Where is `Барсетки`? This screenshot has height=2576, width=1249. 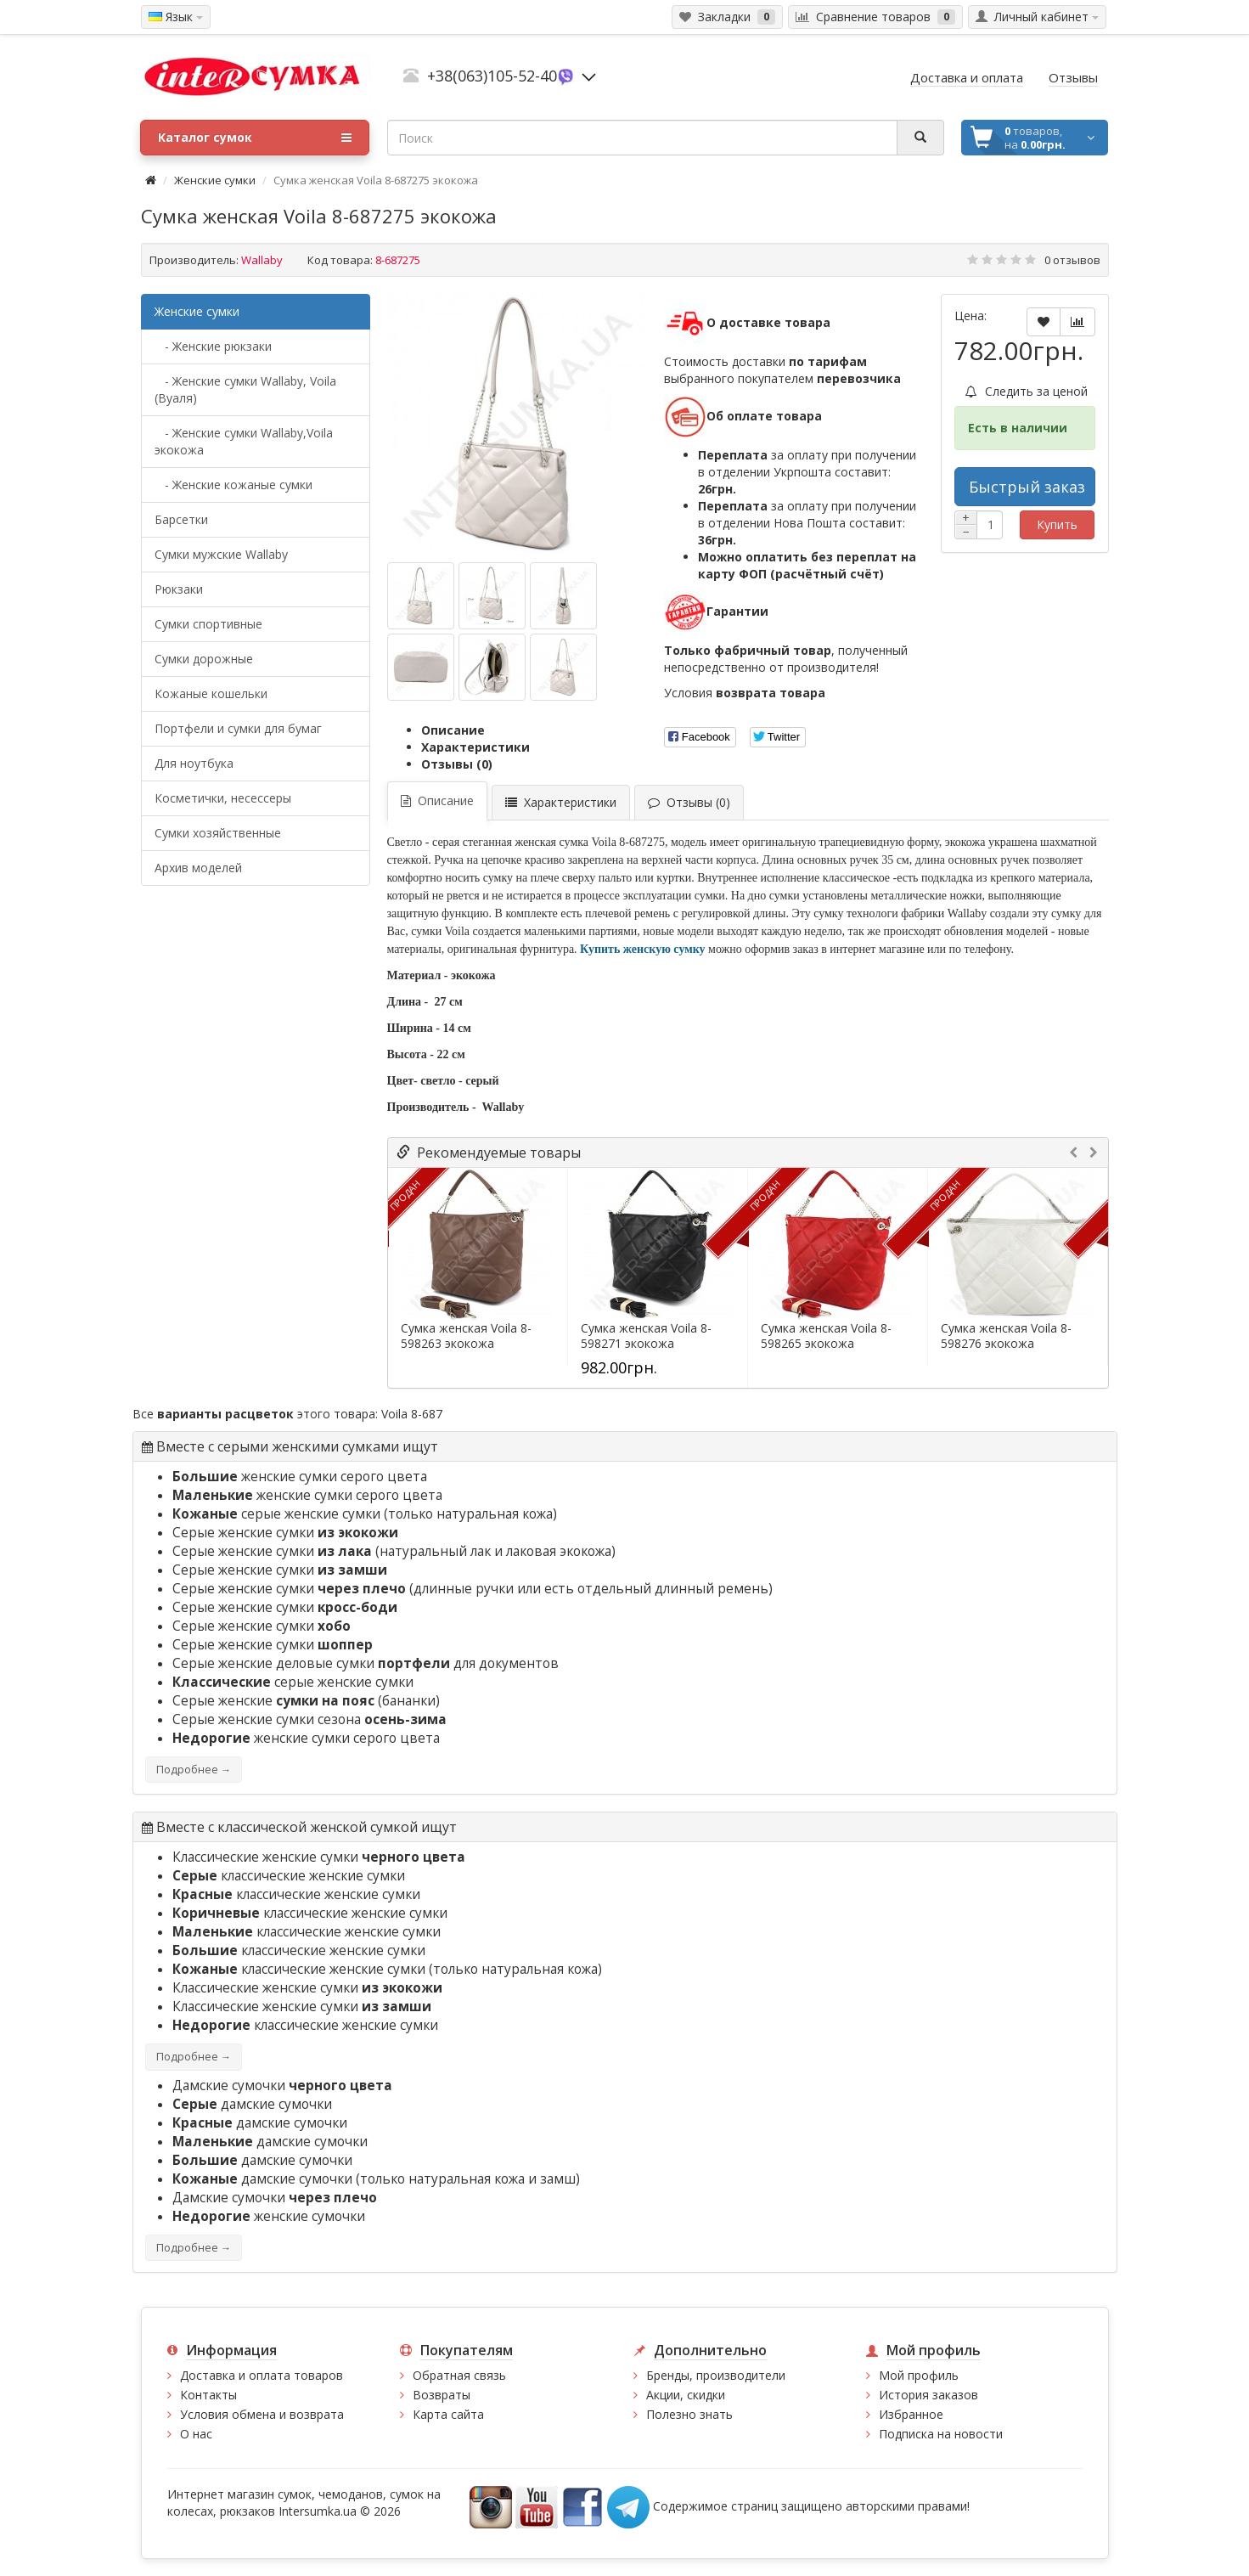 Барсетки is located at coordinates (181, 519).